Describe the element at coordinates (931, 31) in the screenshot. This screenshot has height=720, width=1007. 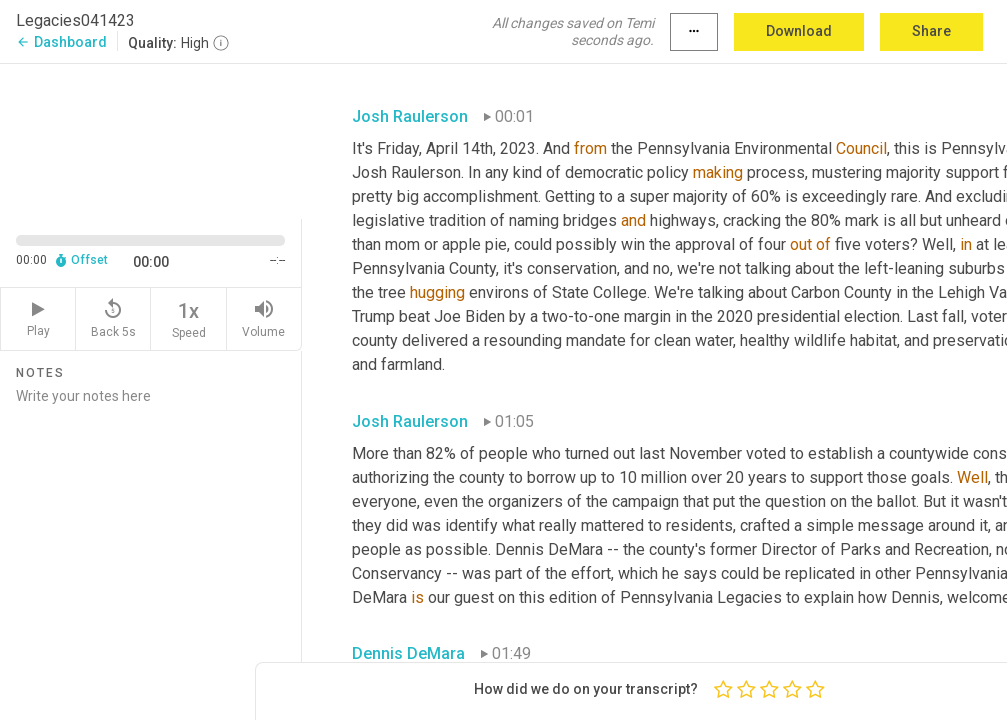
I see `Share` at that location.